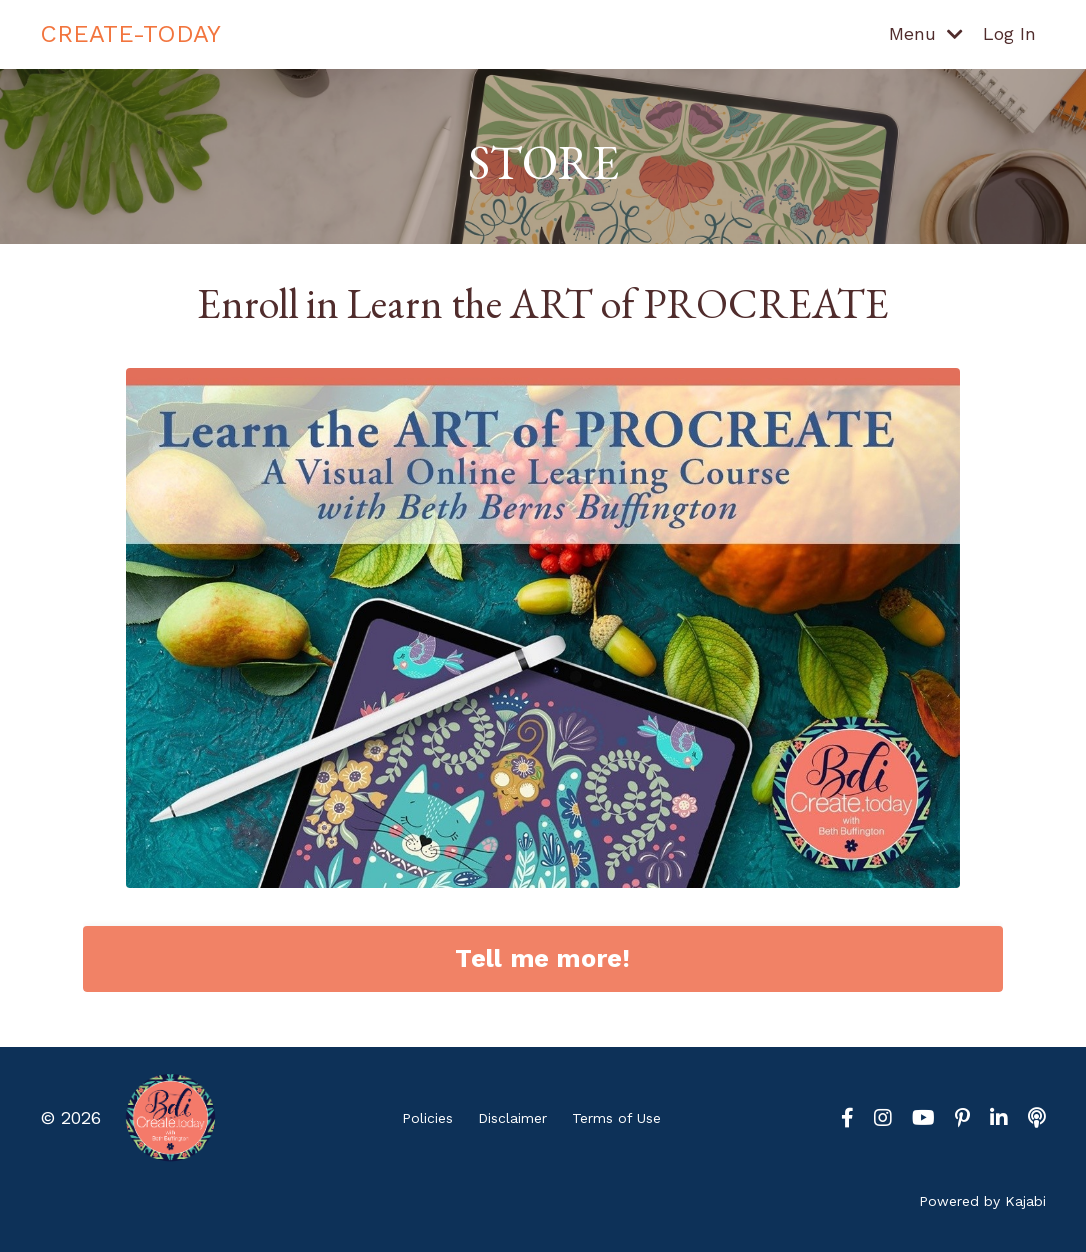 This screenshot has height=1252, width=1086. I want to click on Terms of Use, so click(616, 1118).